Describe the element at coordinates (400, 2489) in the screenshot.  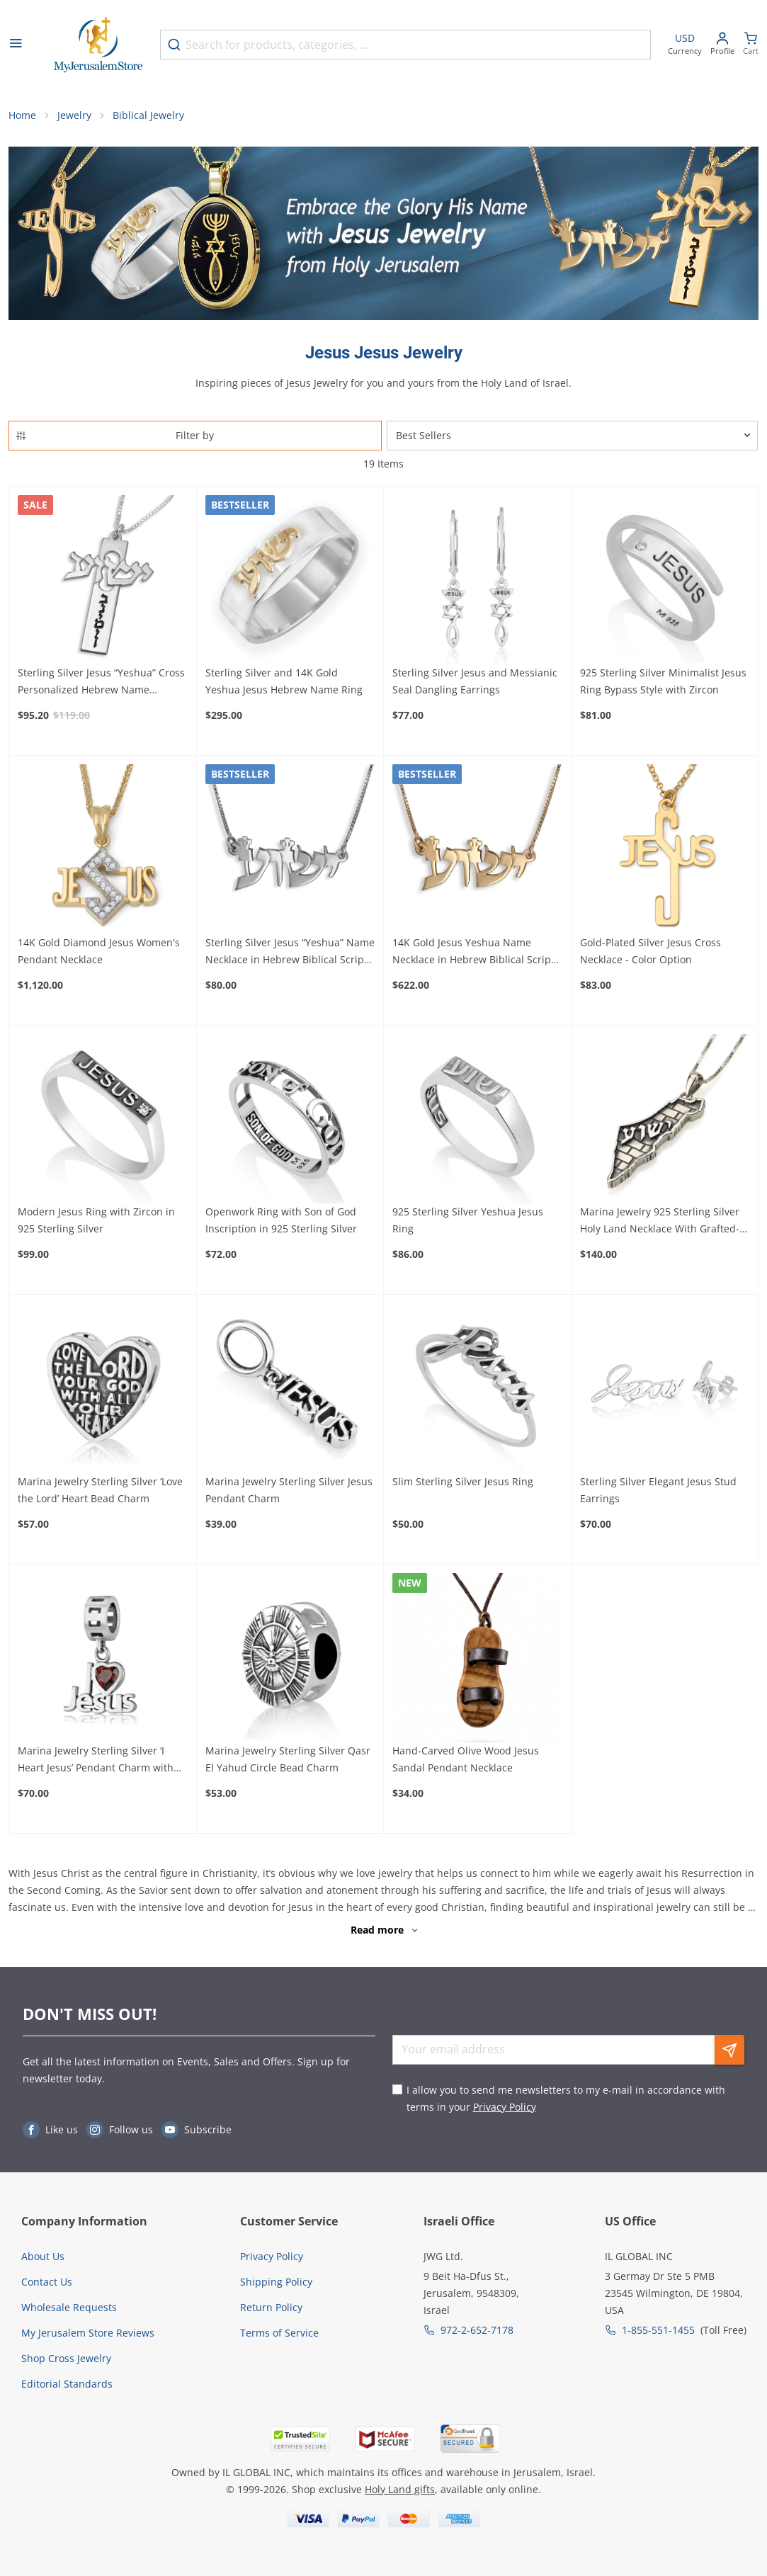
I see `Holy Land gifts` at that location.